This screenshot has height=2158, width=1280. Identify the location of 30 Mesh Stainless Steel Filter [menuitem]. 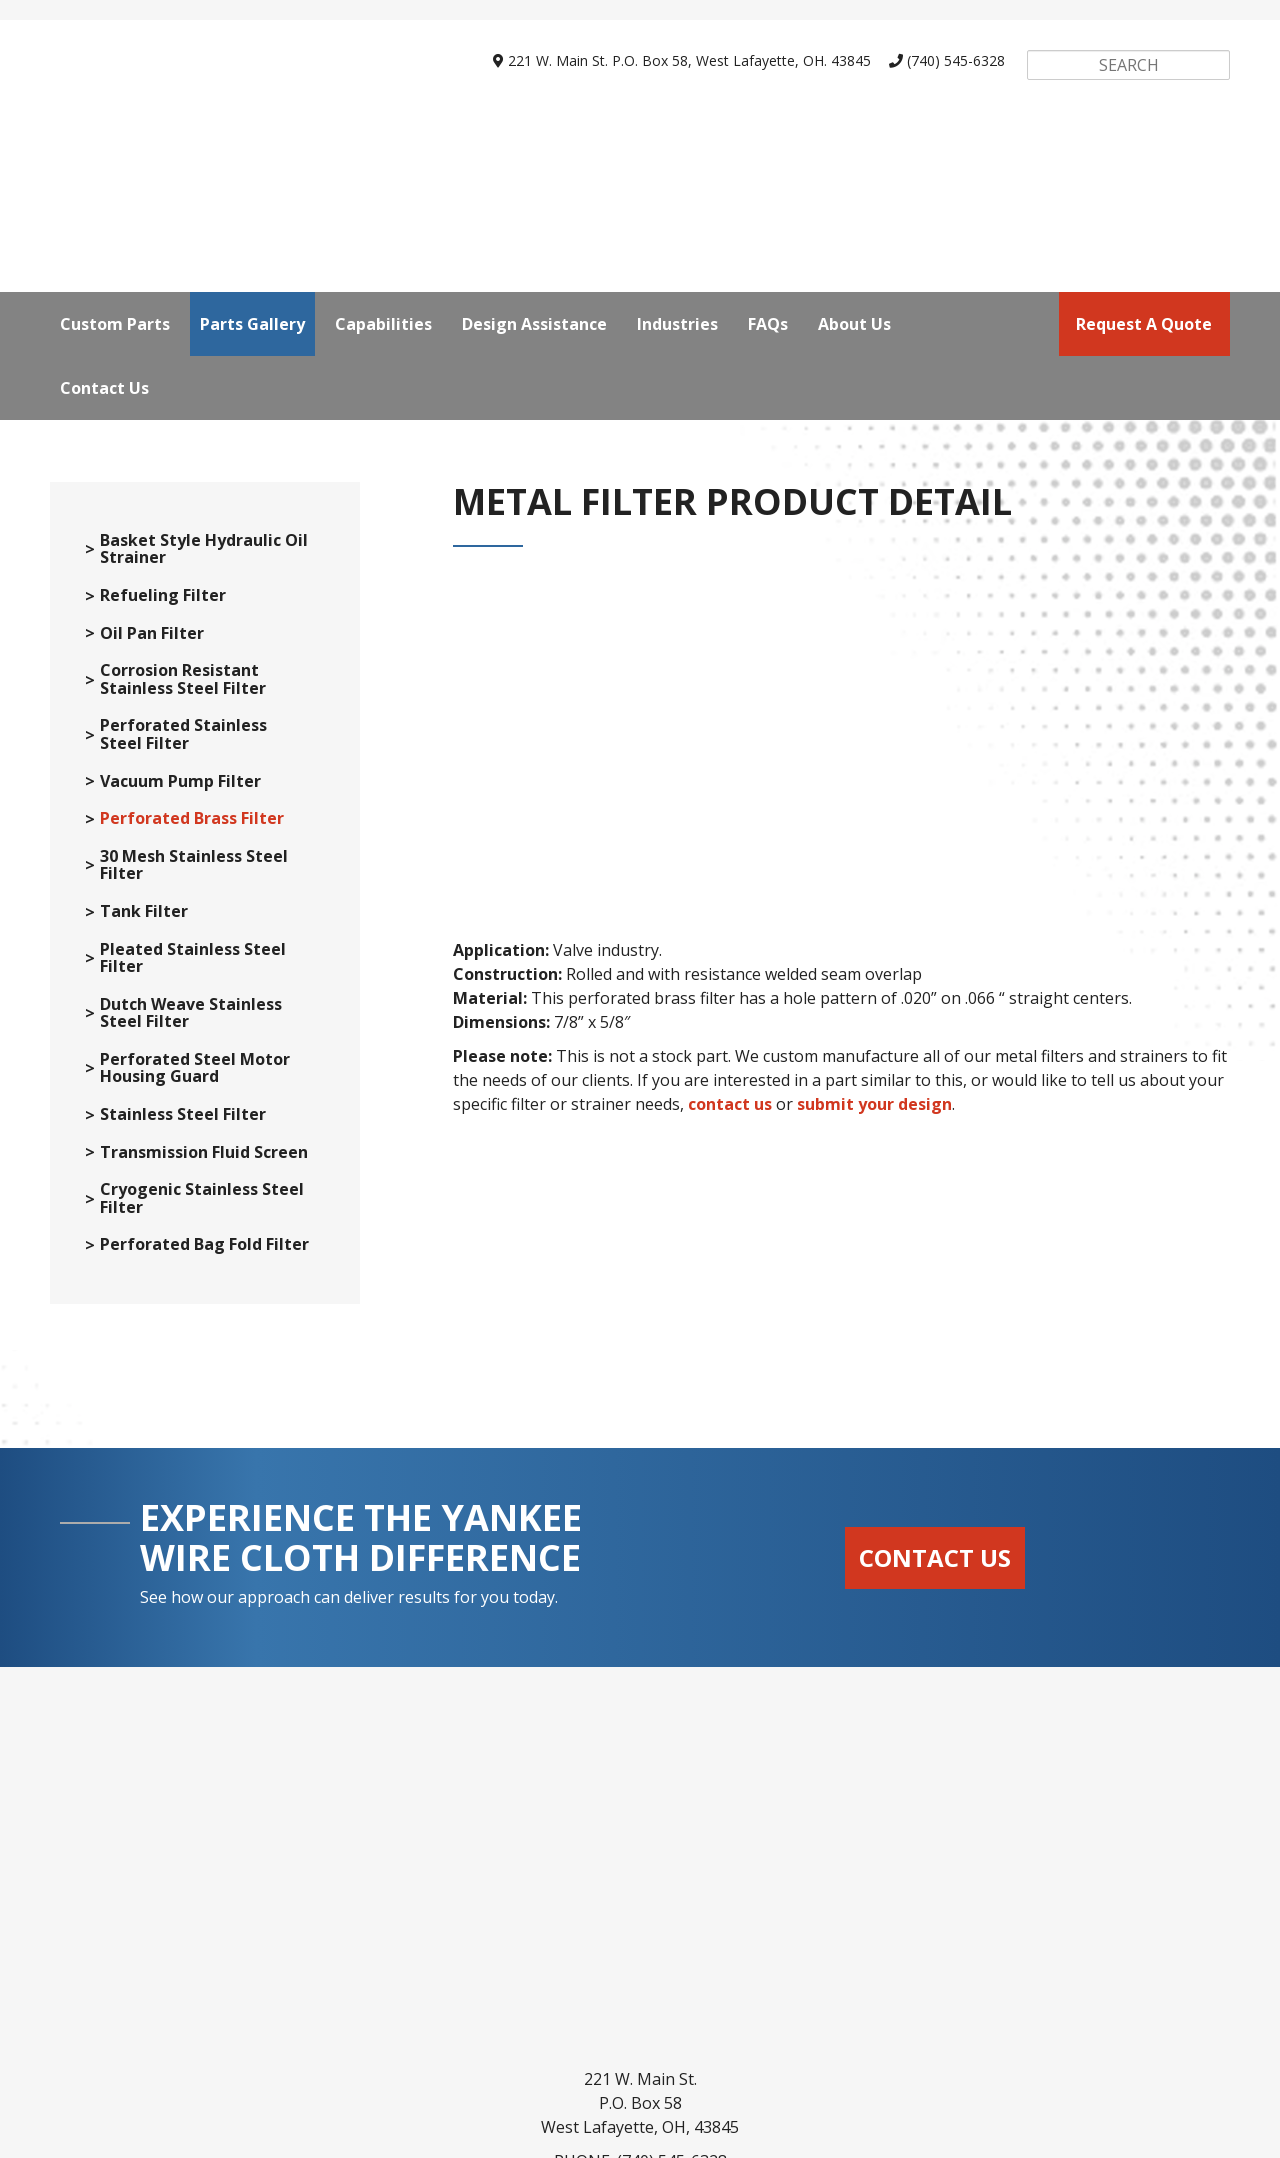
(194, 873).